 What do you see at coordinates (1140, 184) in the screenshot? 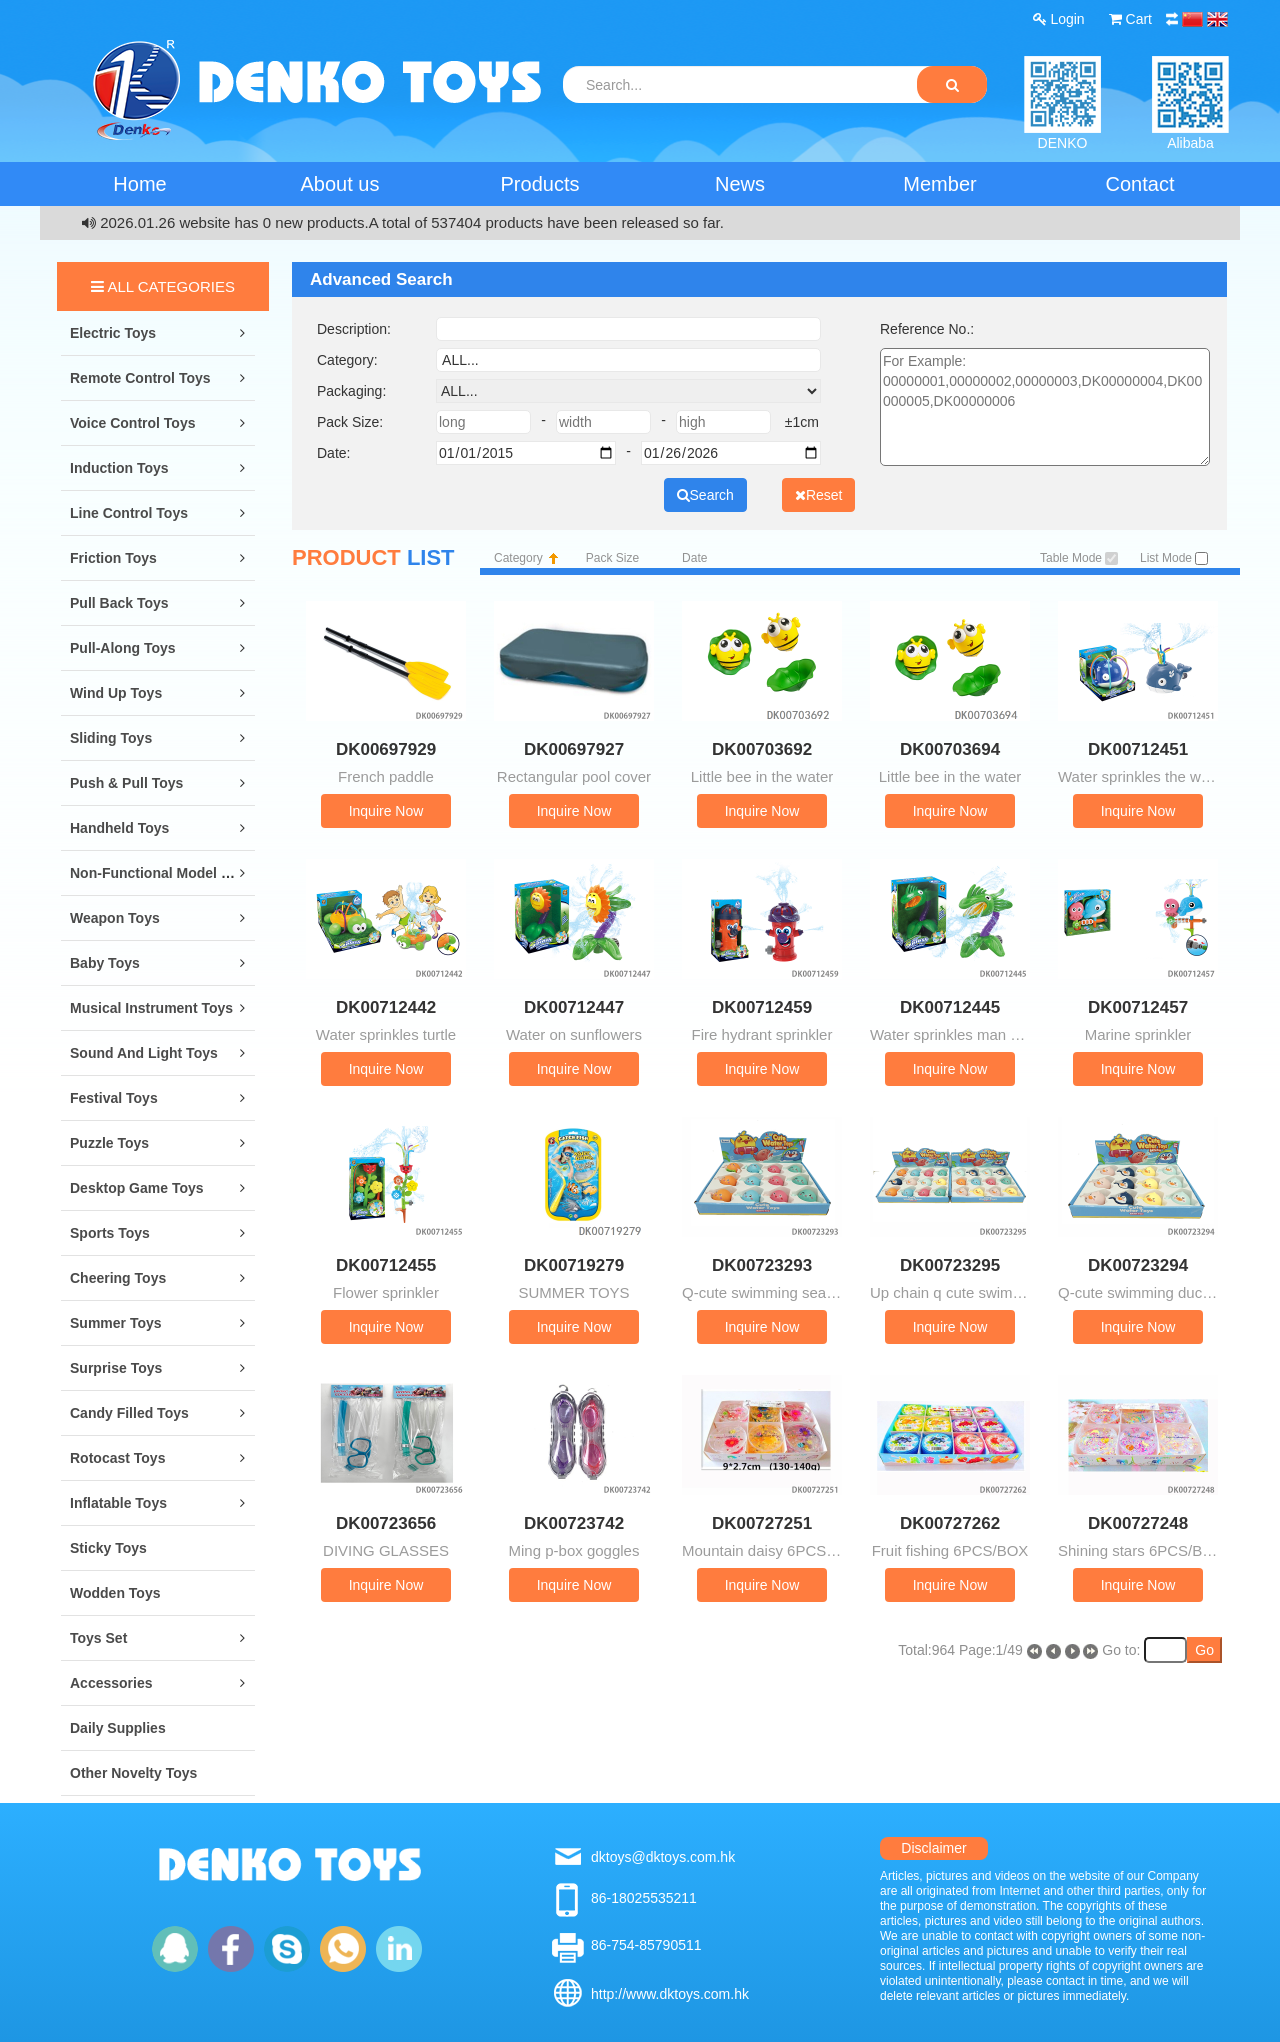
I see `Contact` at bounding box center [1140, 184].